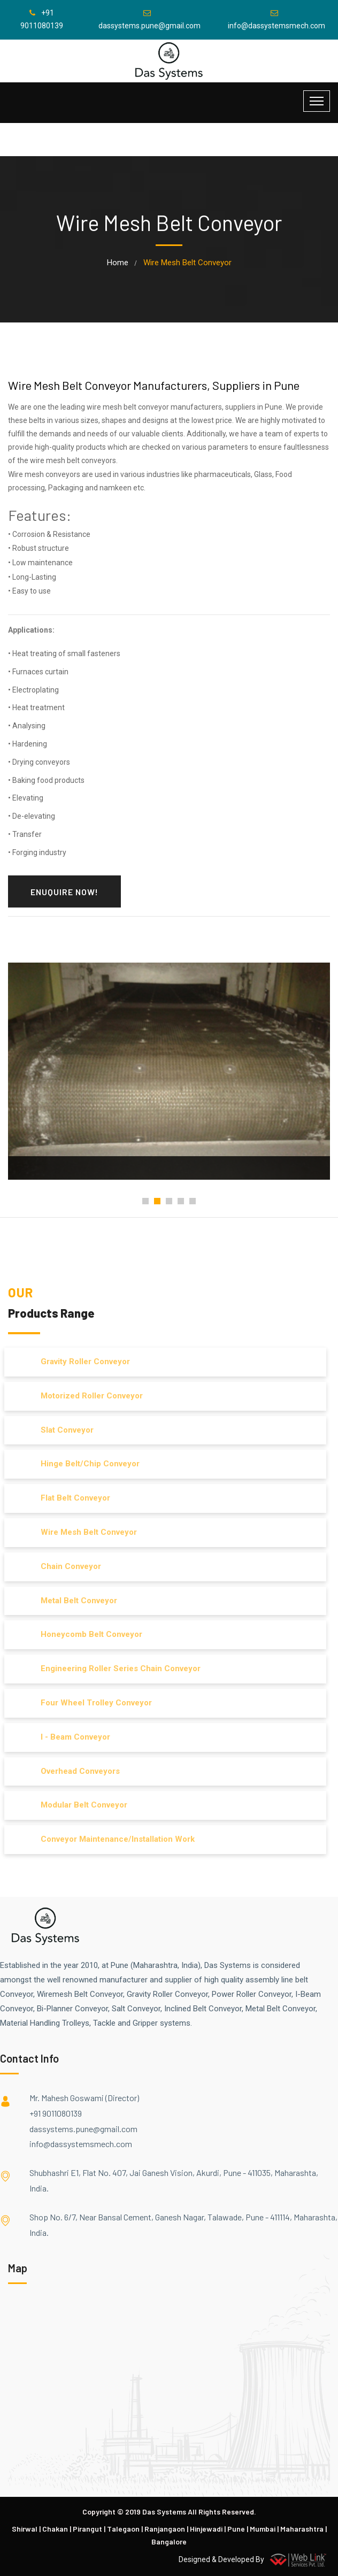 The width and height of the screenshot is (338, 2576). Describe the element at coordinates (24, 2528) in the screenshot. I see `Shirwal` at that location.